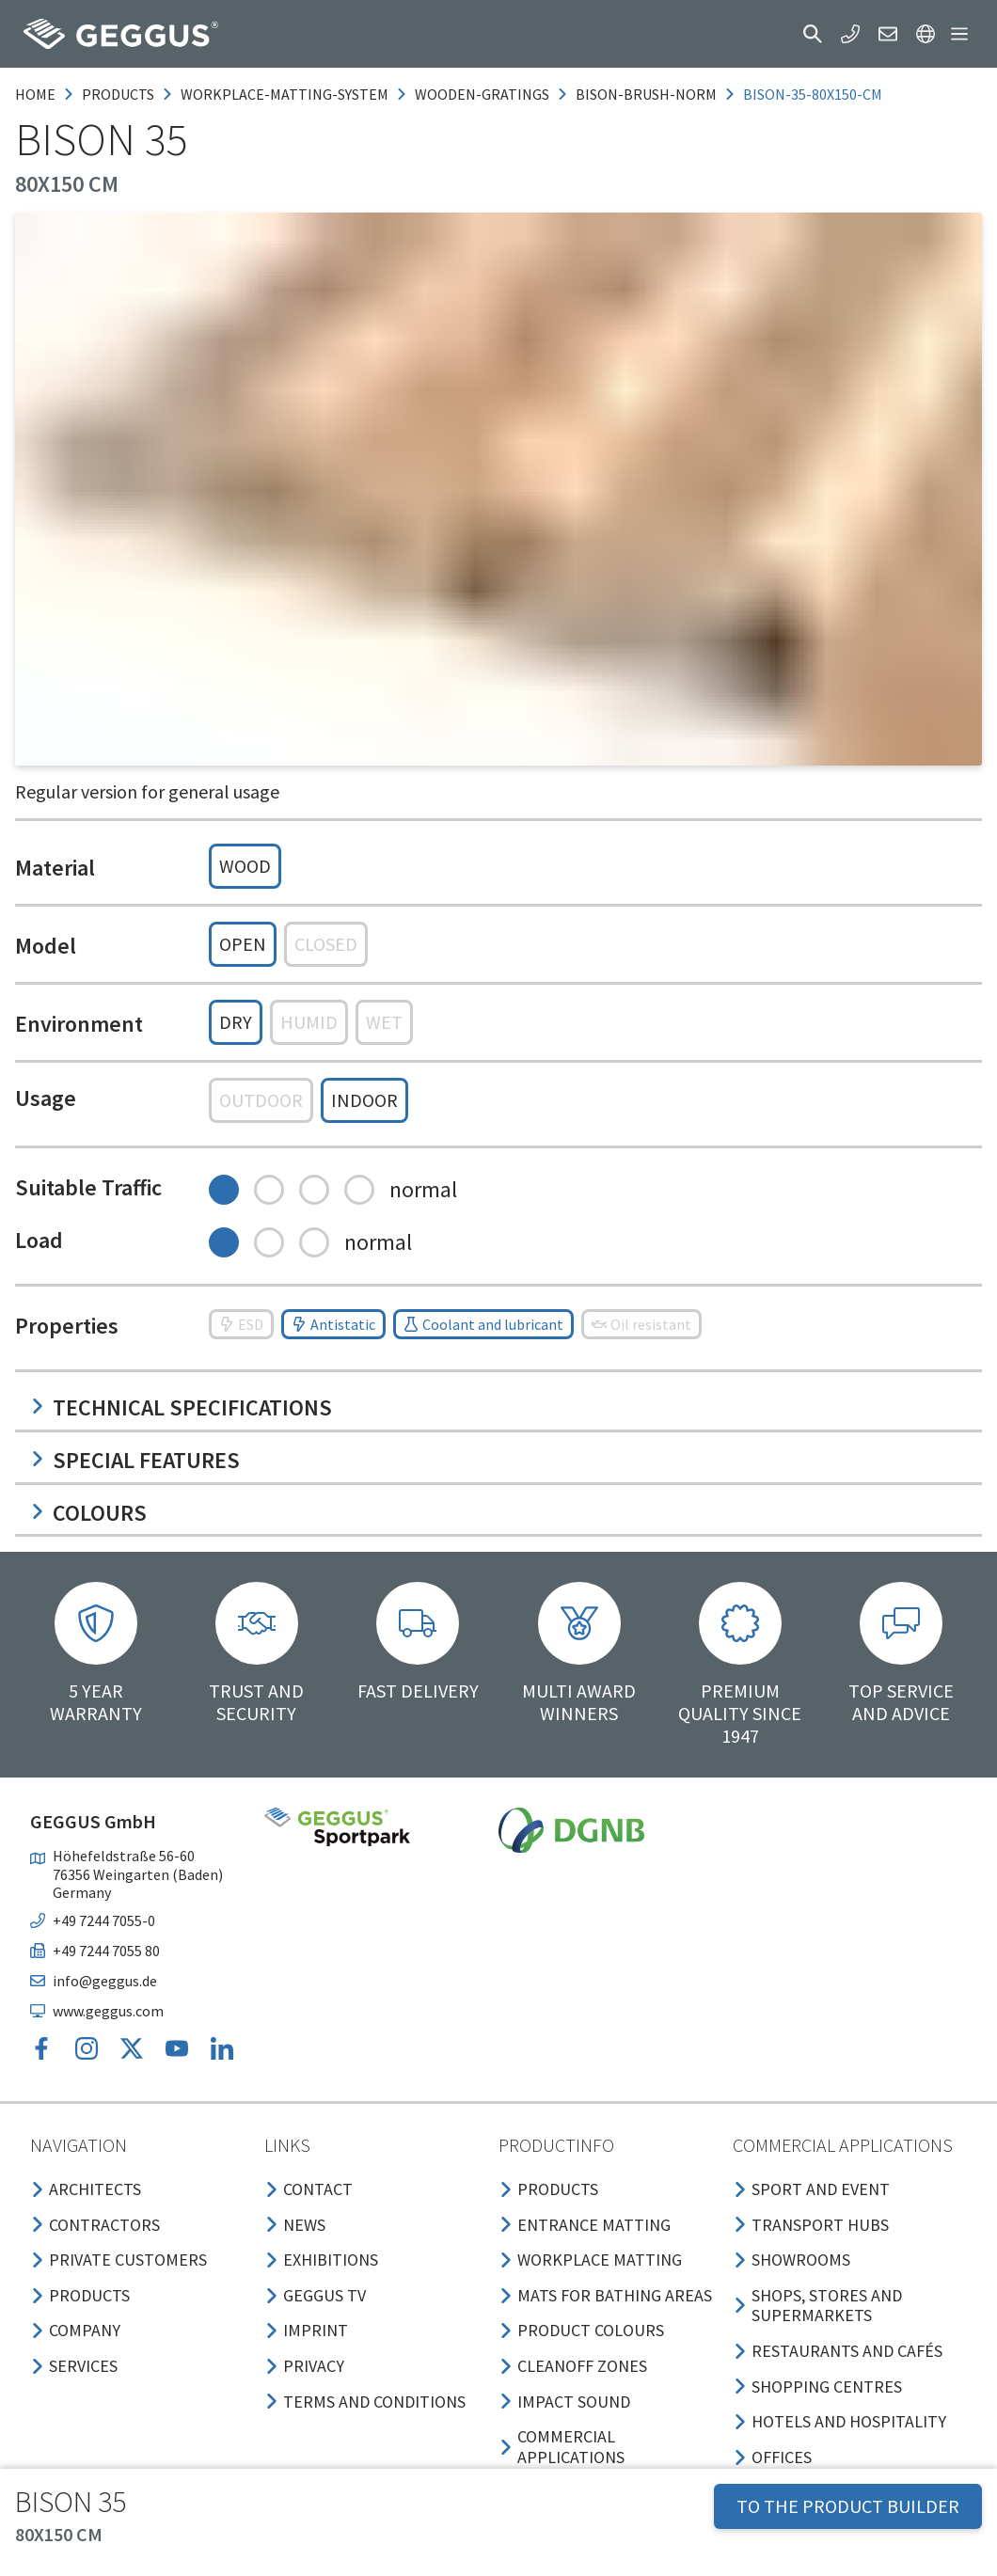 This screenshot has width=997, height=2576. I want to click on bison-brush-norm, so click(646, 94).